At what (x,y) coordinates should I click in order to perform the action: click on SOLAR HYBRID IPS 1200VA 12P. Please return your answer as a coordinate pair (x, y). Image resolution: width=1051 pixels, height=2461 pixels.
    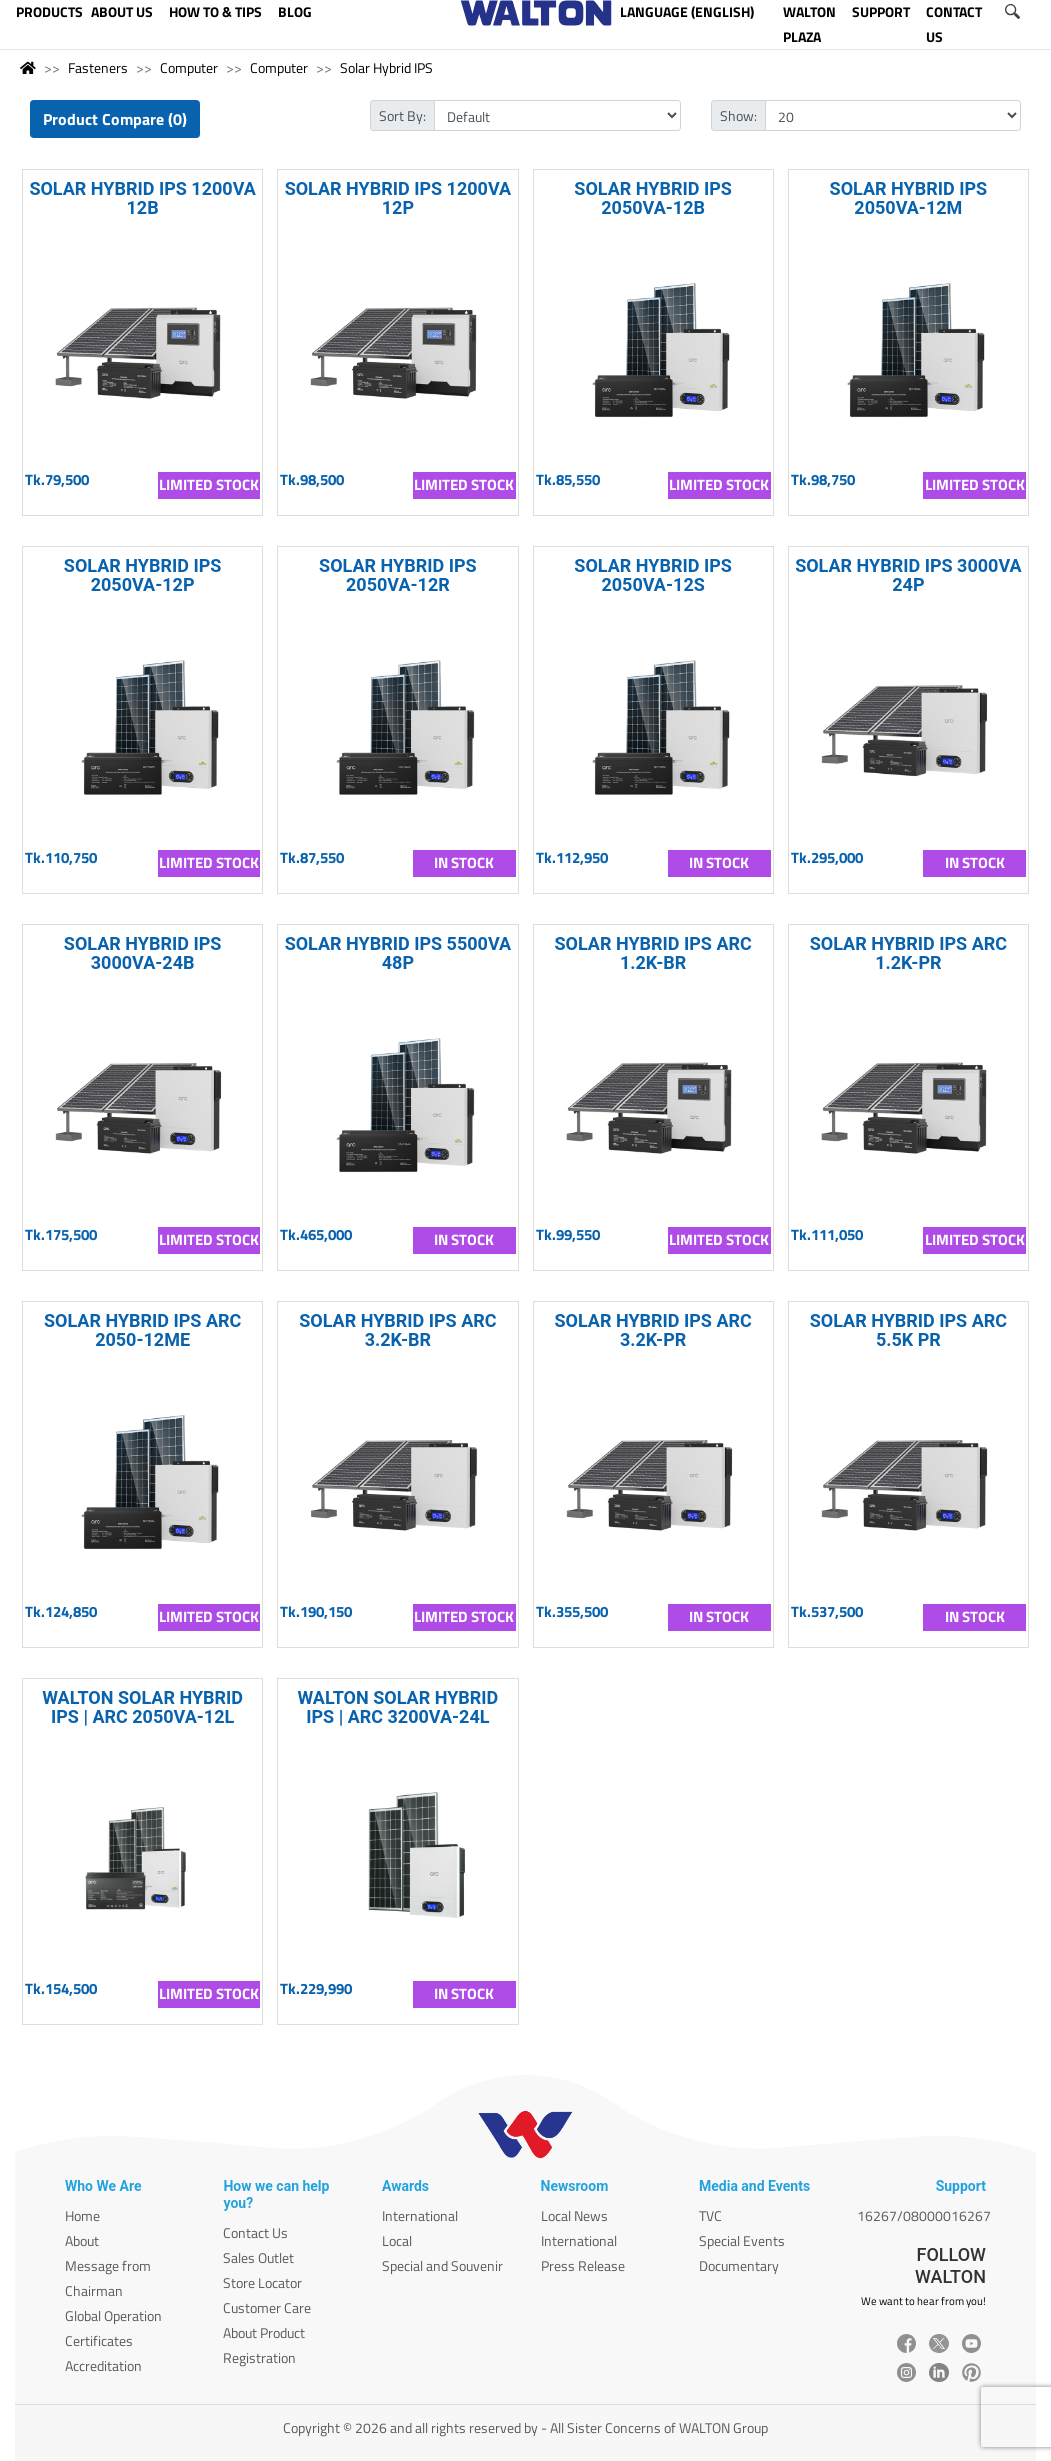
    Looking at the image, I should click on (398, 198).